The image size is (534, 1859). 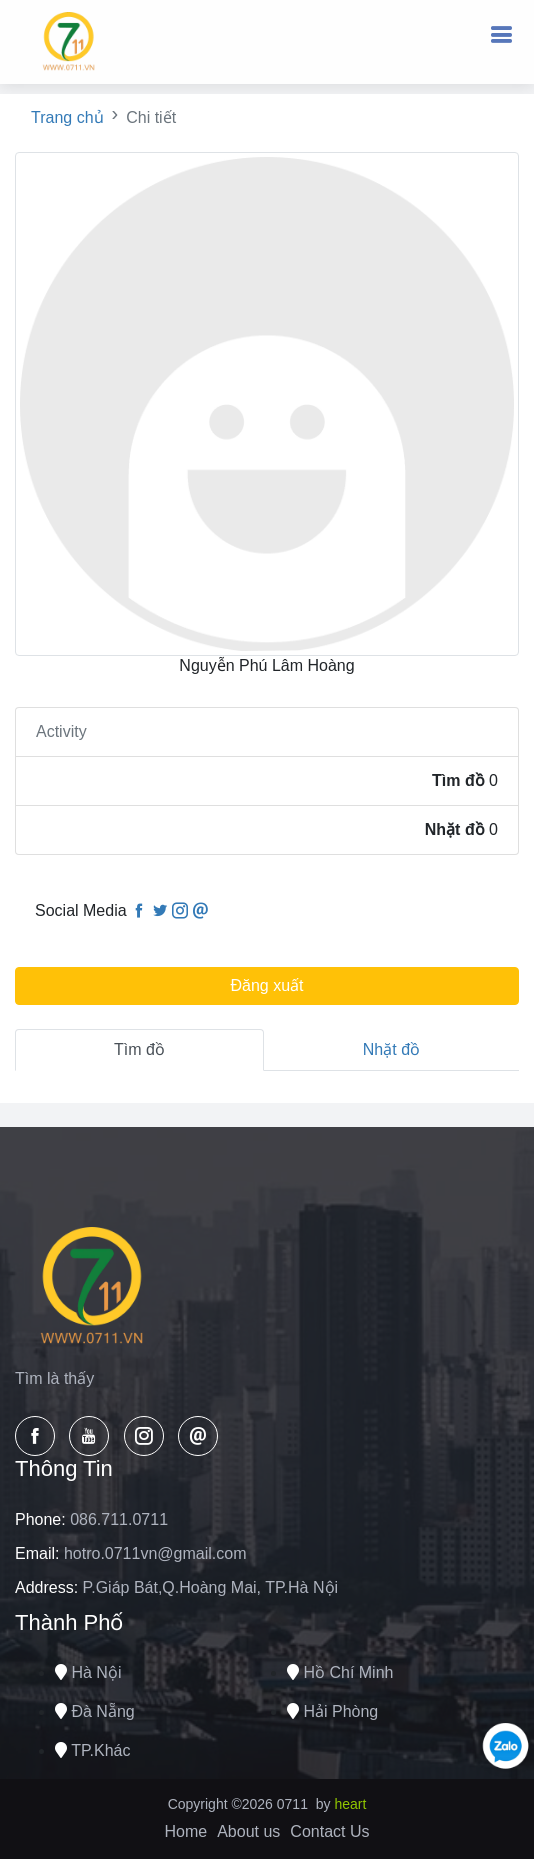 What do you see at coordinates (332, 1711) in the screenshot?
I see `Hải phòng` at bounding box center [332, 1711].